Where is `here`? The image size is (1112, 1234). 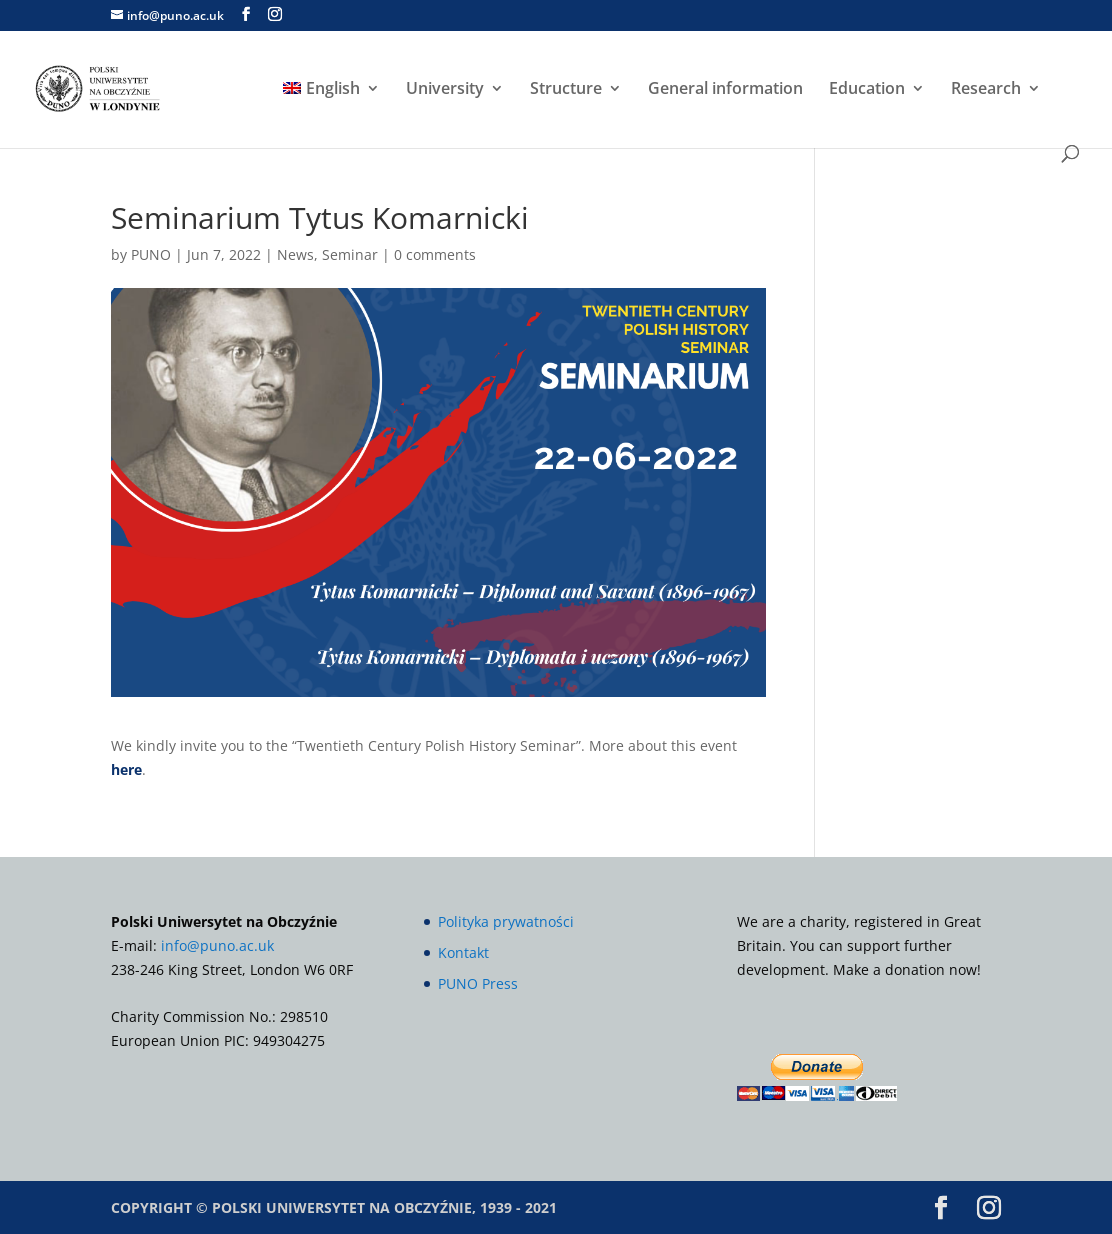 here is located at coordinates (126, 769).